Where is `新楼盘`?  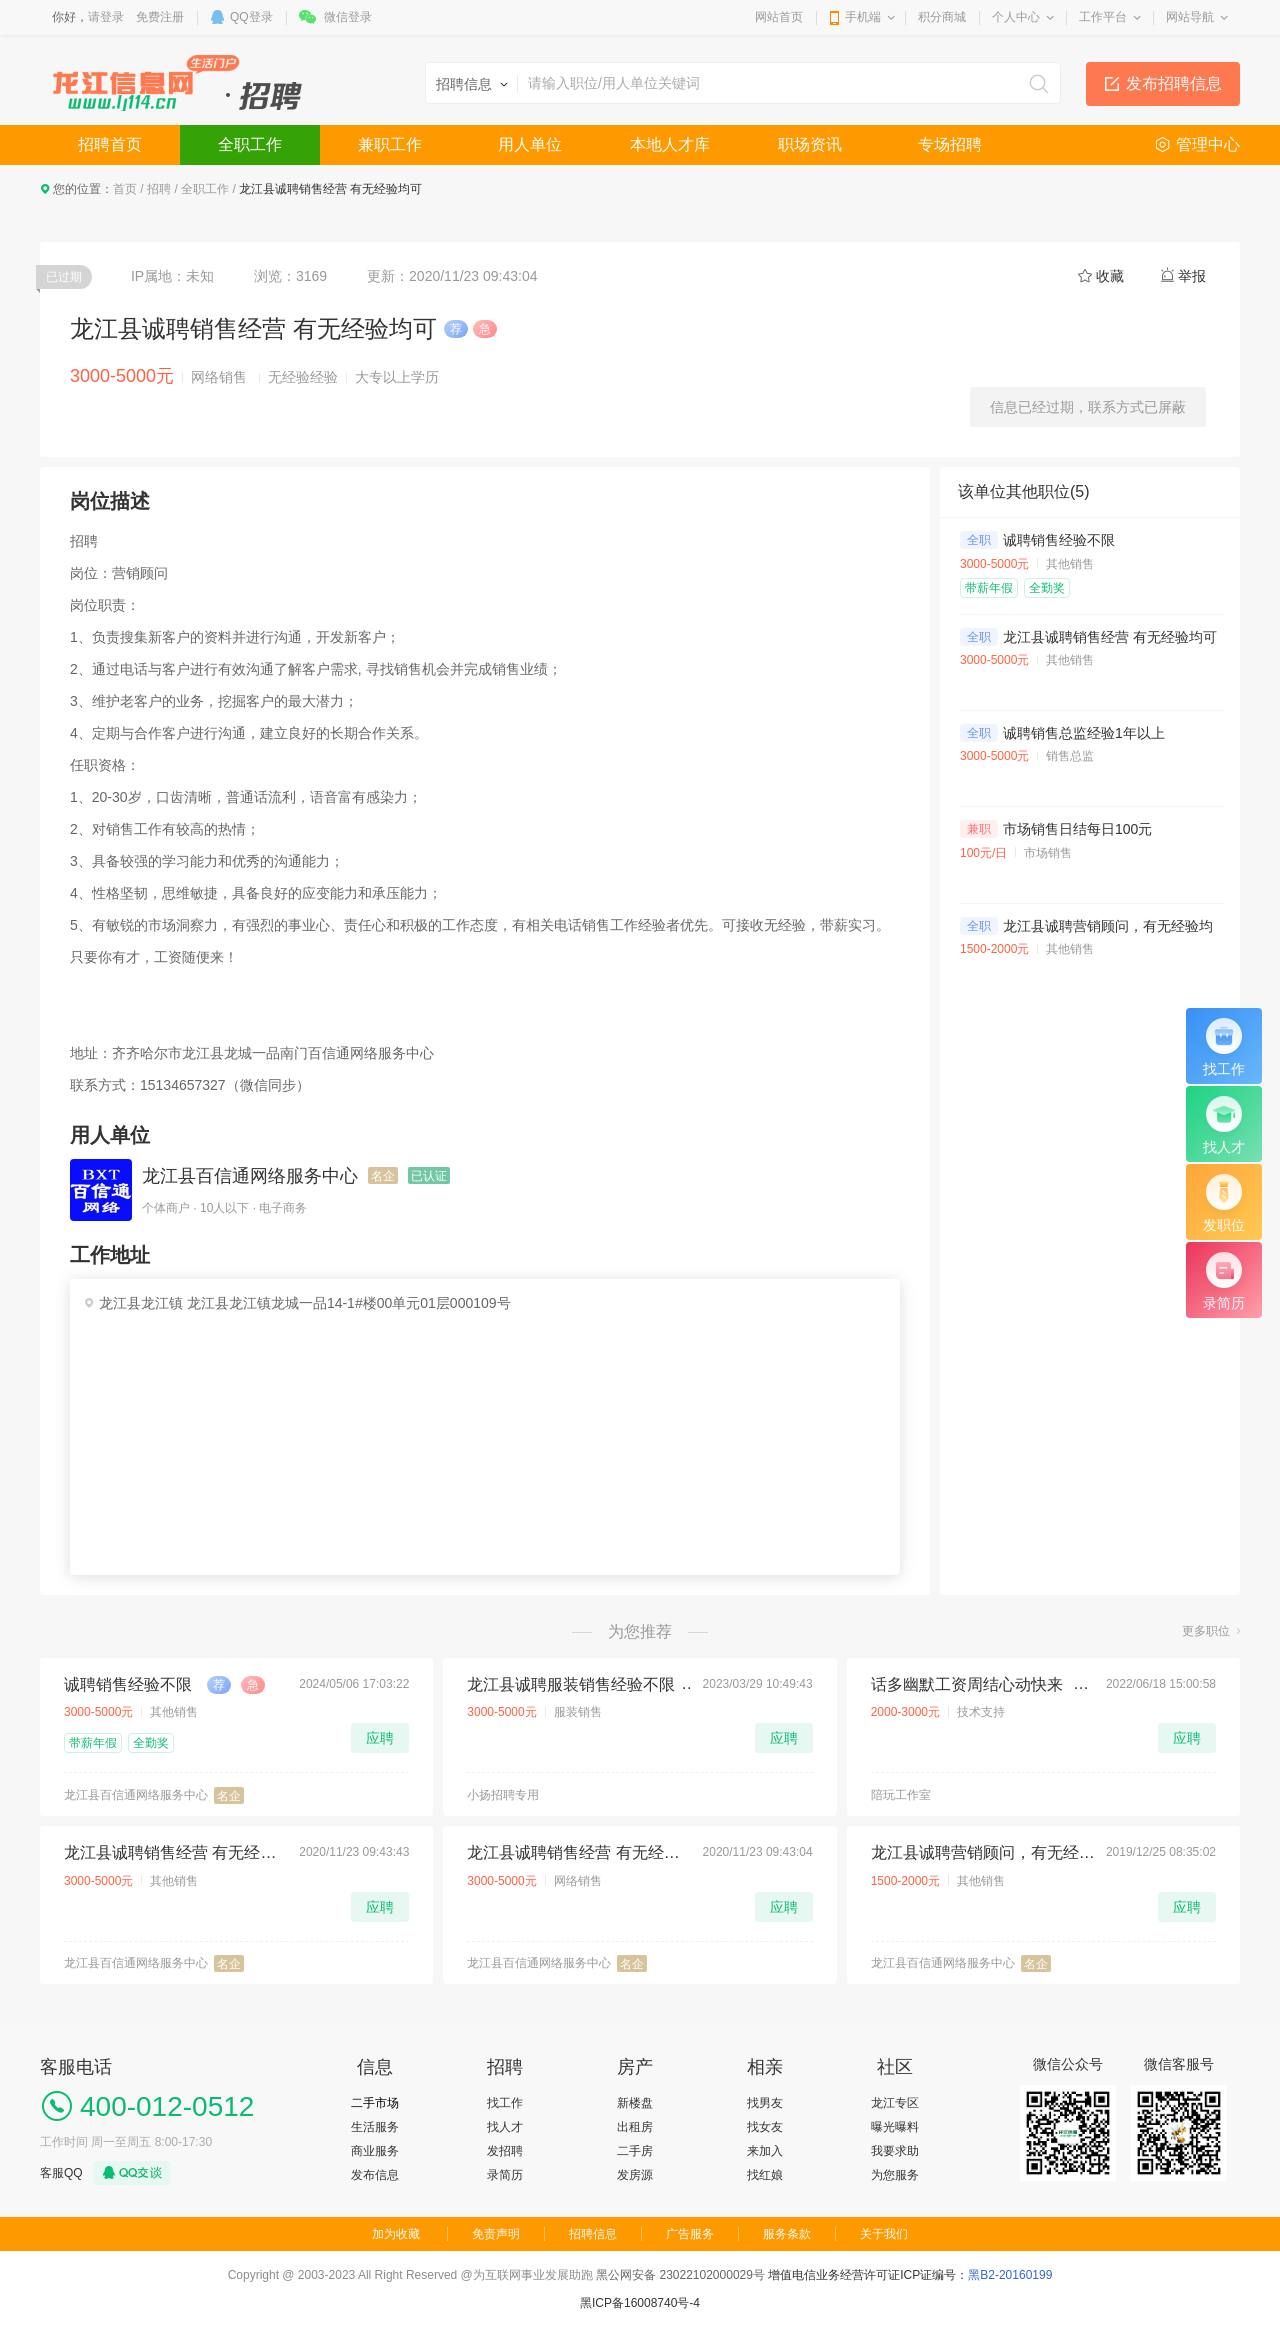
新楼盘 is located at coordinates (635, 2103).